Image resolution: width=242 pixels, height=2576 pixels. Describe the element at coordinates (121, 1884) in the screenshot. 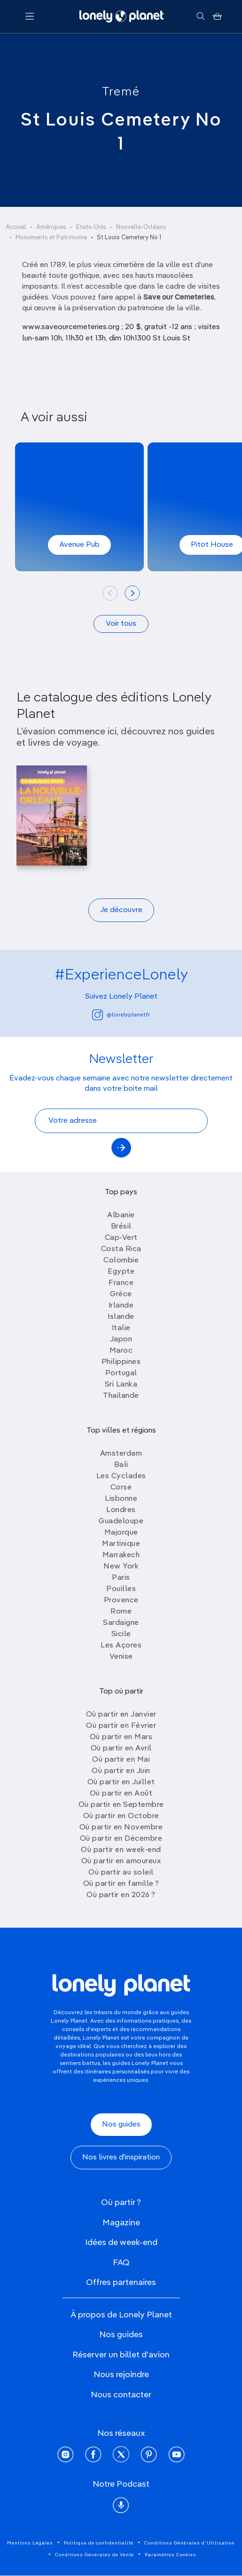

I see `Où partir en famille ?` at that location.